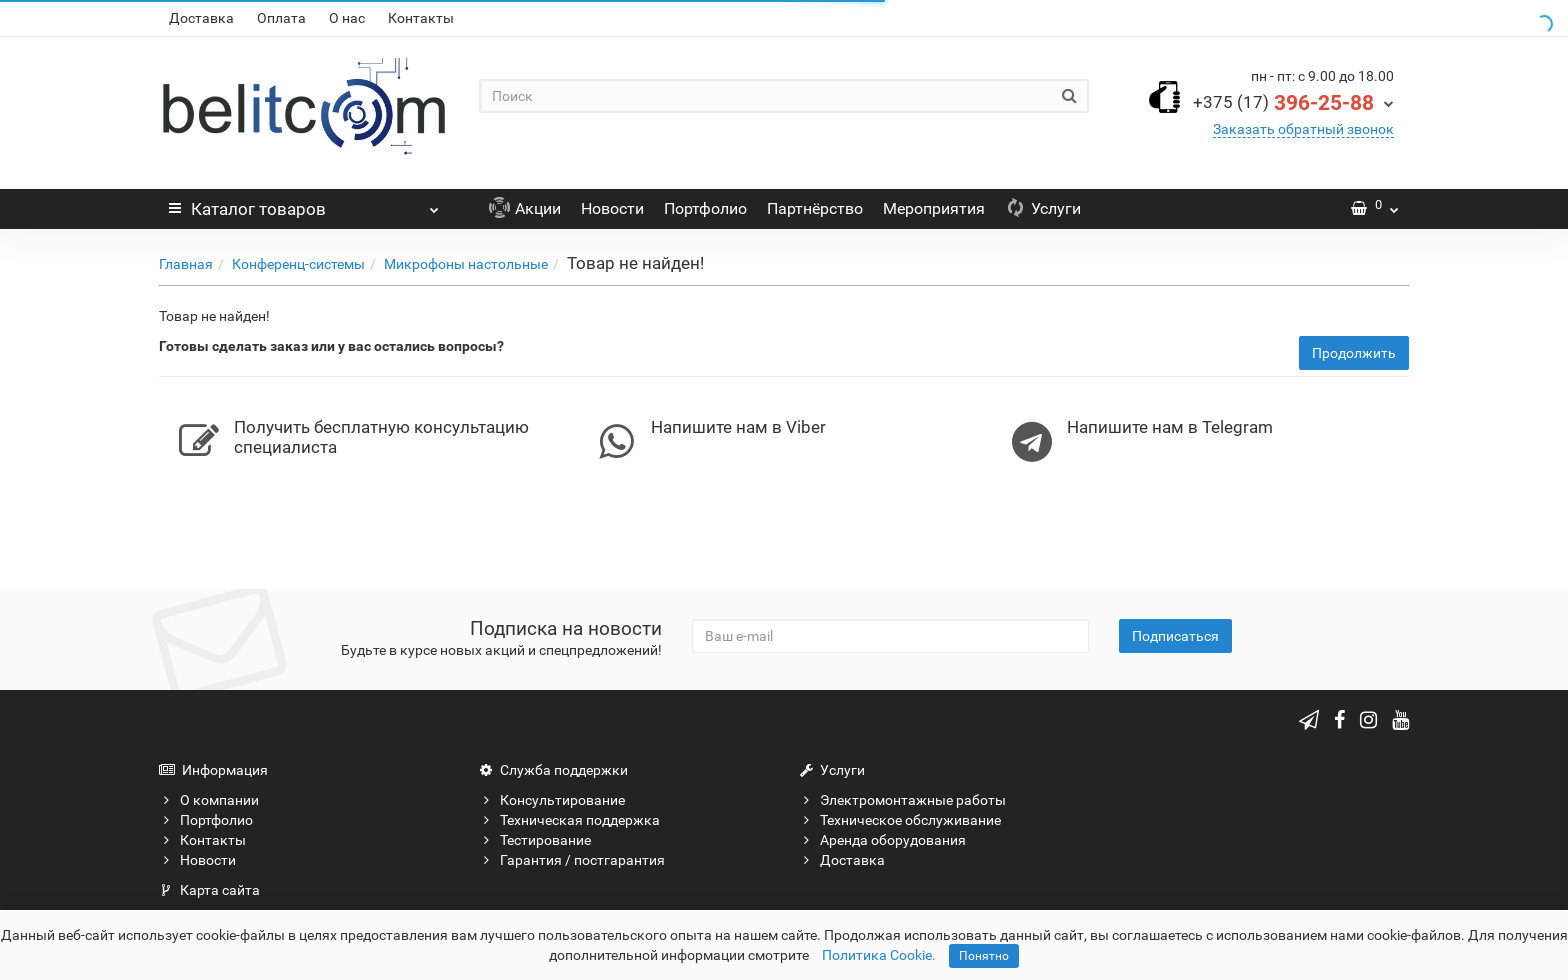 The image size is (1568, 980). I want to click on Техническая поддержка, so click(569, 820).